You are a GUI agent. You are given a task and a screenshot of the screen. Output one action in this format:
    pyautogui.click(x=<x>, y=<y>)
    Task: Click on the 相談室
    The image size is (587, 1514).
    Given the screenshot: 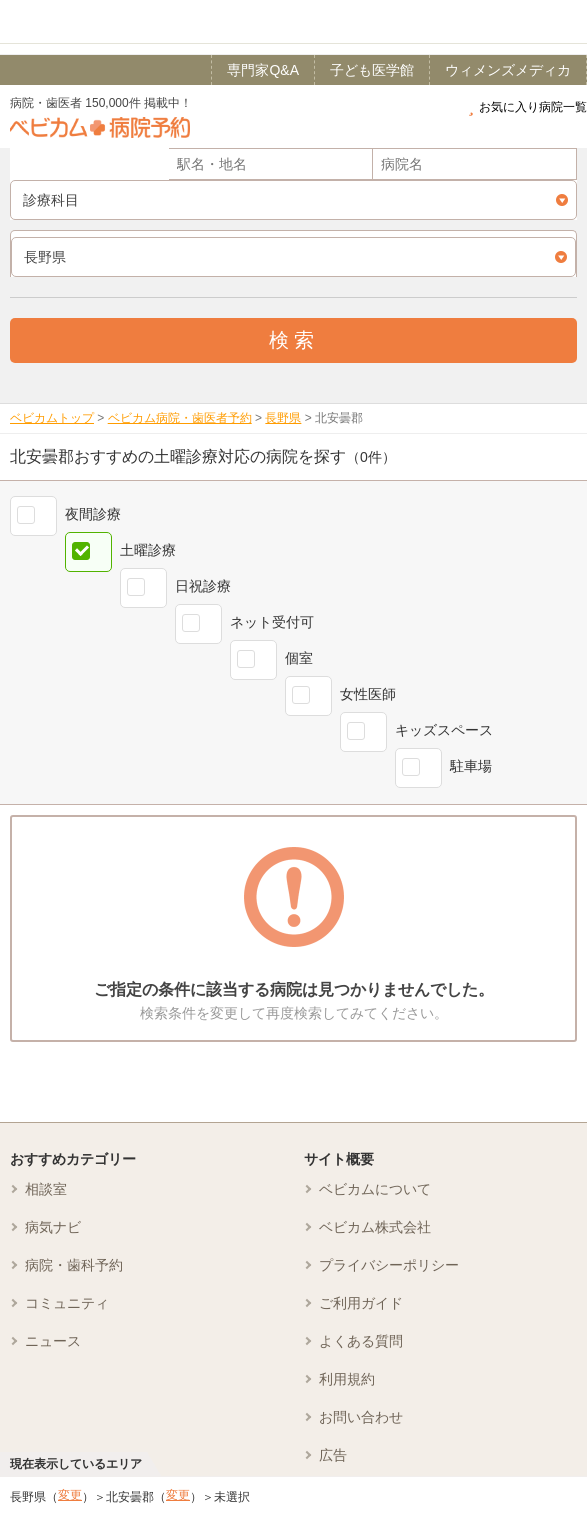 What is the action you would take?
    pyautogui.click(x=46, y=1189)
    